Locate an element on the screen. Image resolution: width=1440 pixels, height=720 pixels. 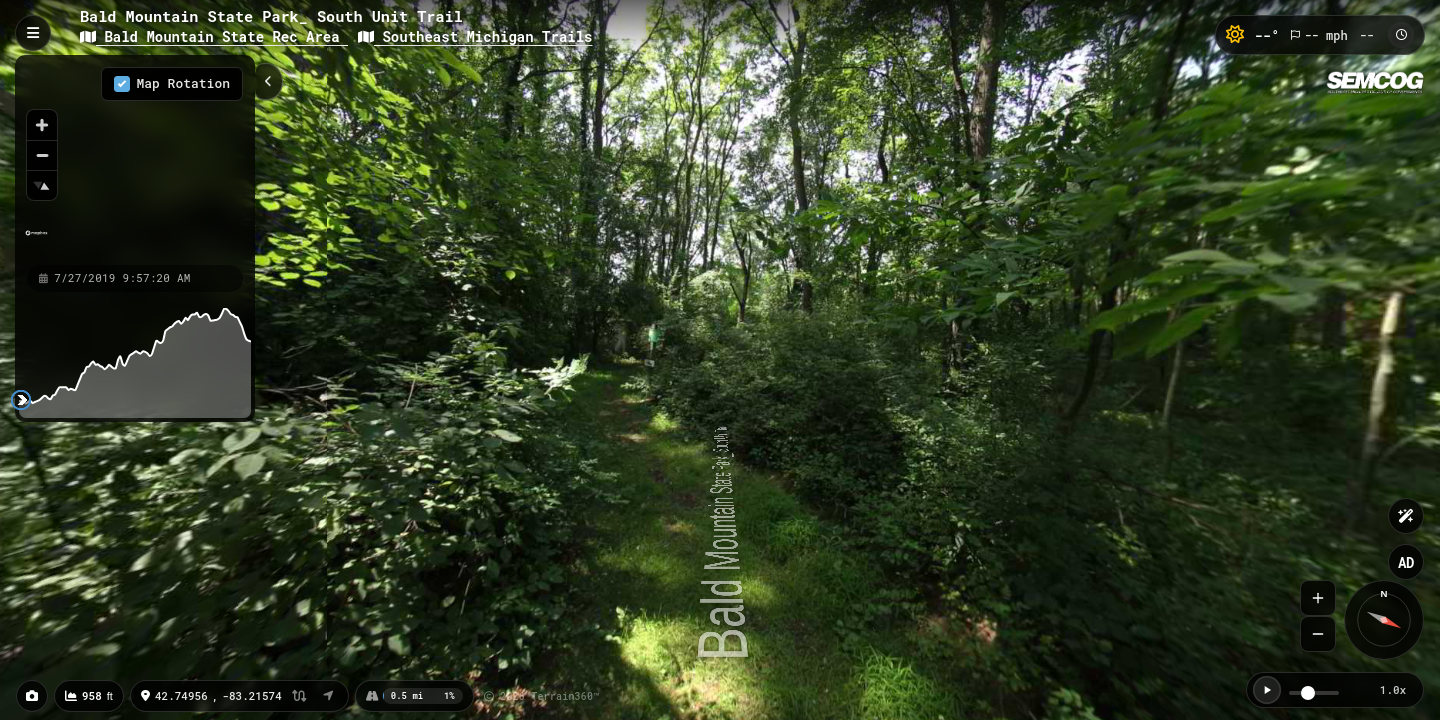
[Mapbox homepage] is located at coordinates (36, 241).